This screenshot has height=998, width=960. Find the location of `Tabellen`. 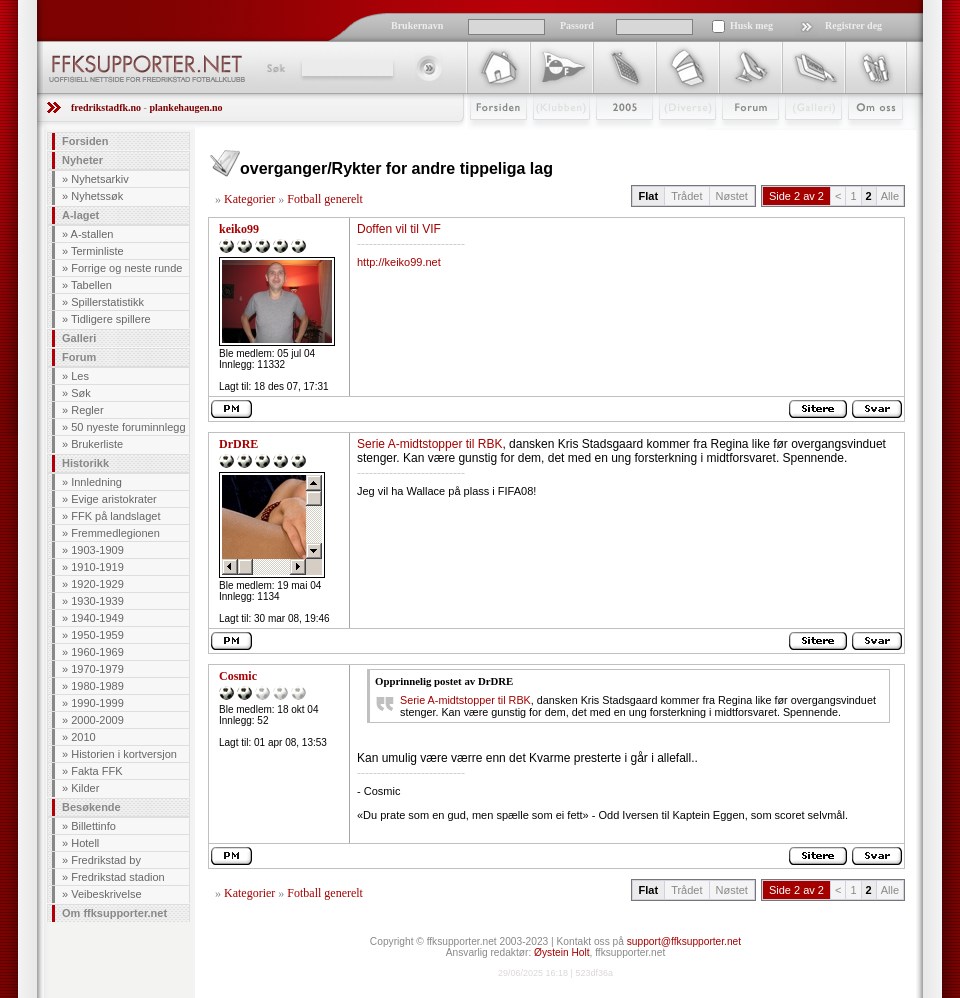

Tabellen is located at coordinates (91, 285).